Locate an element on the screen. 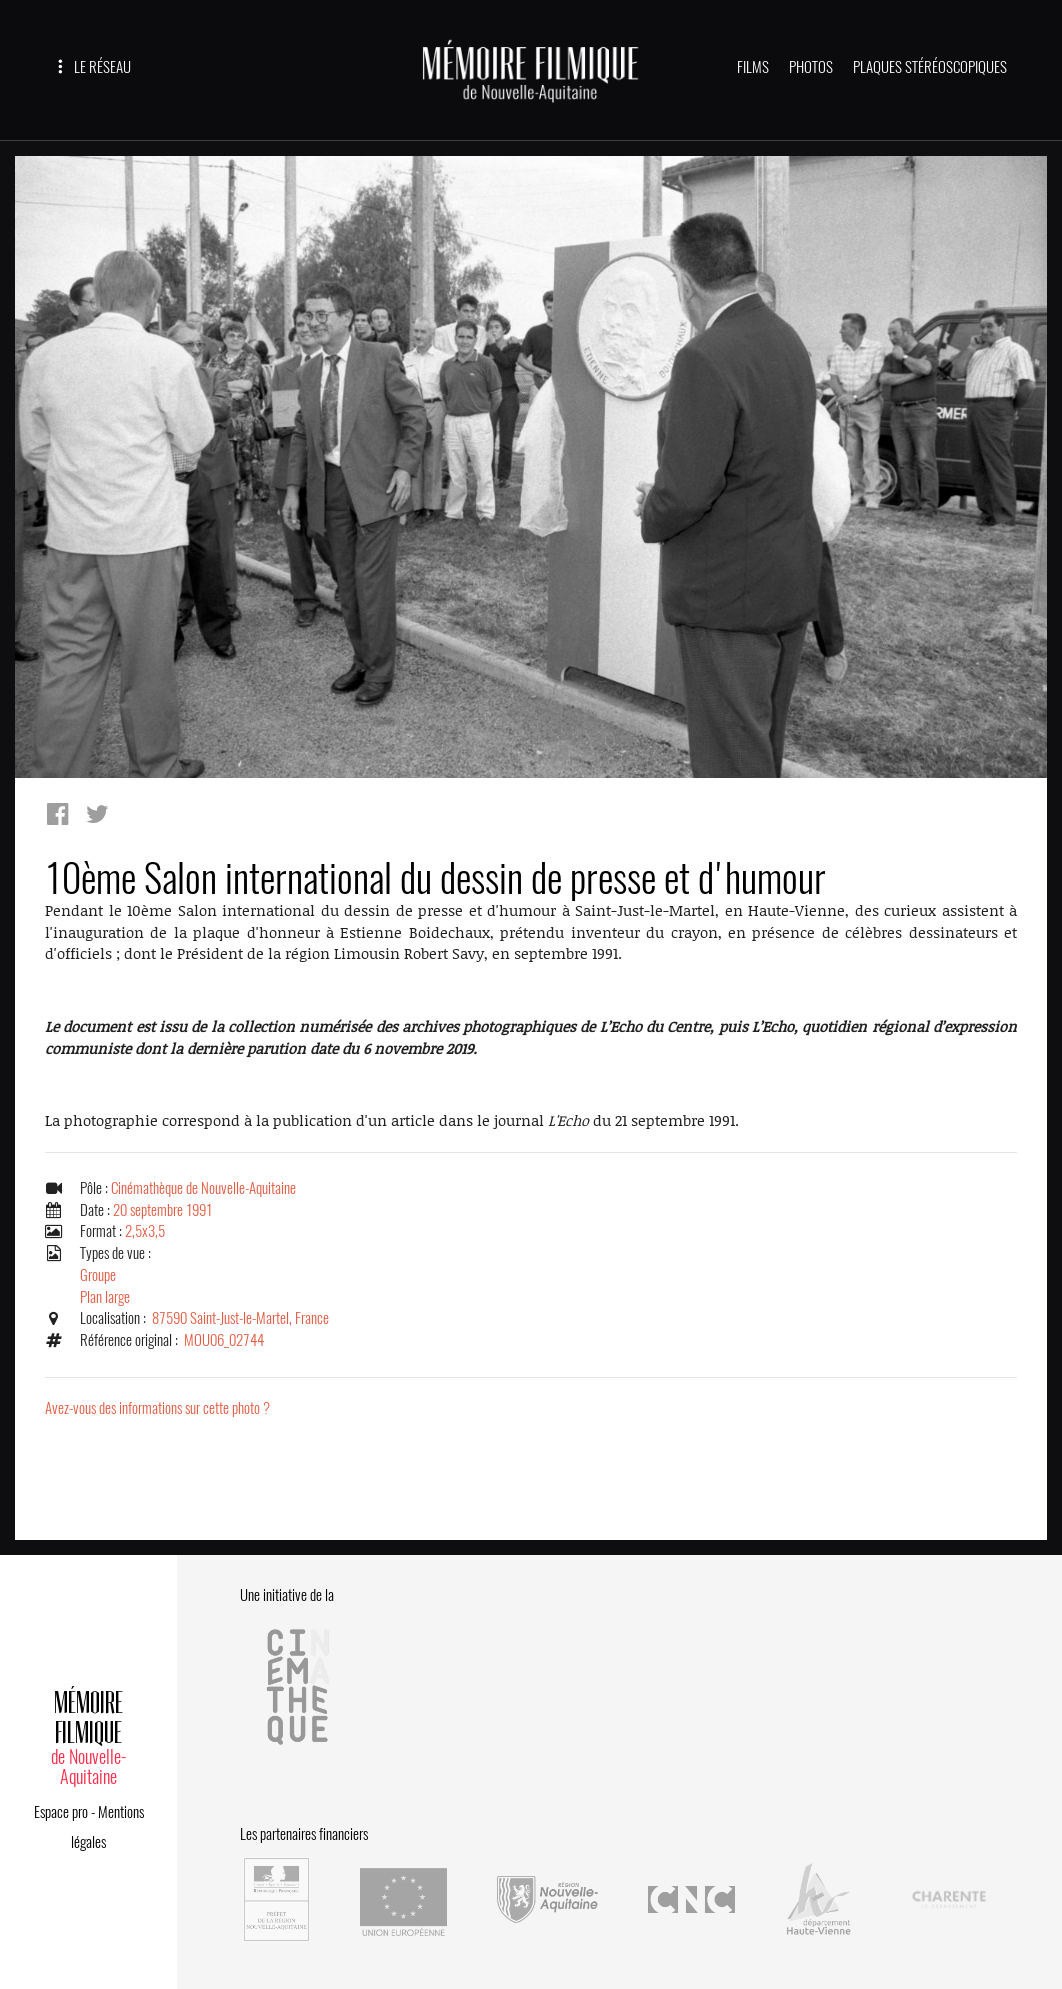  PHOTOS is located at coordinates (811, 67).